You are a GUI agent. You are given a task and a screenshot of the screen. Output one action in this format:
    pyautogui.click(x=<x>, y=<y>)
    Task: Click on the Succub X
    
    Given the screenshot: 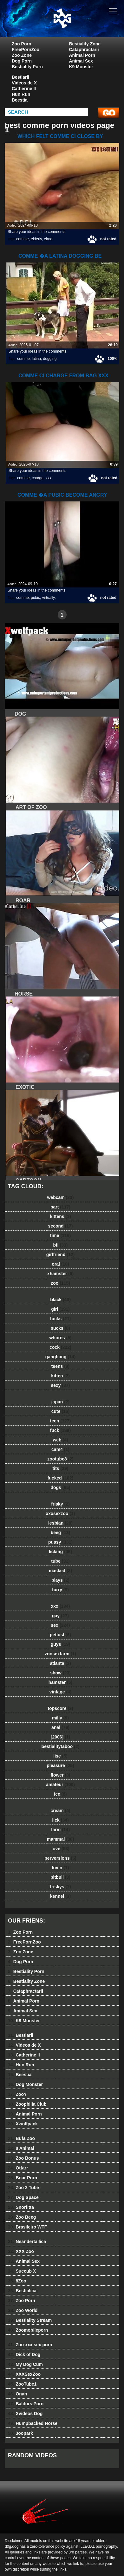 What is the action you would take?
    pyautogui.click(x=22, y=2271)
    